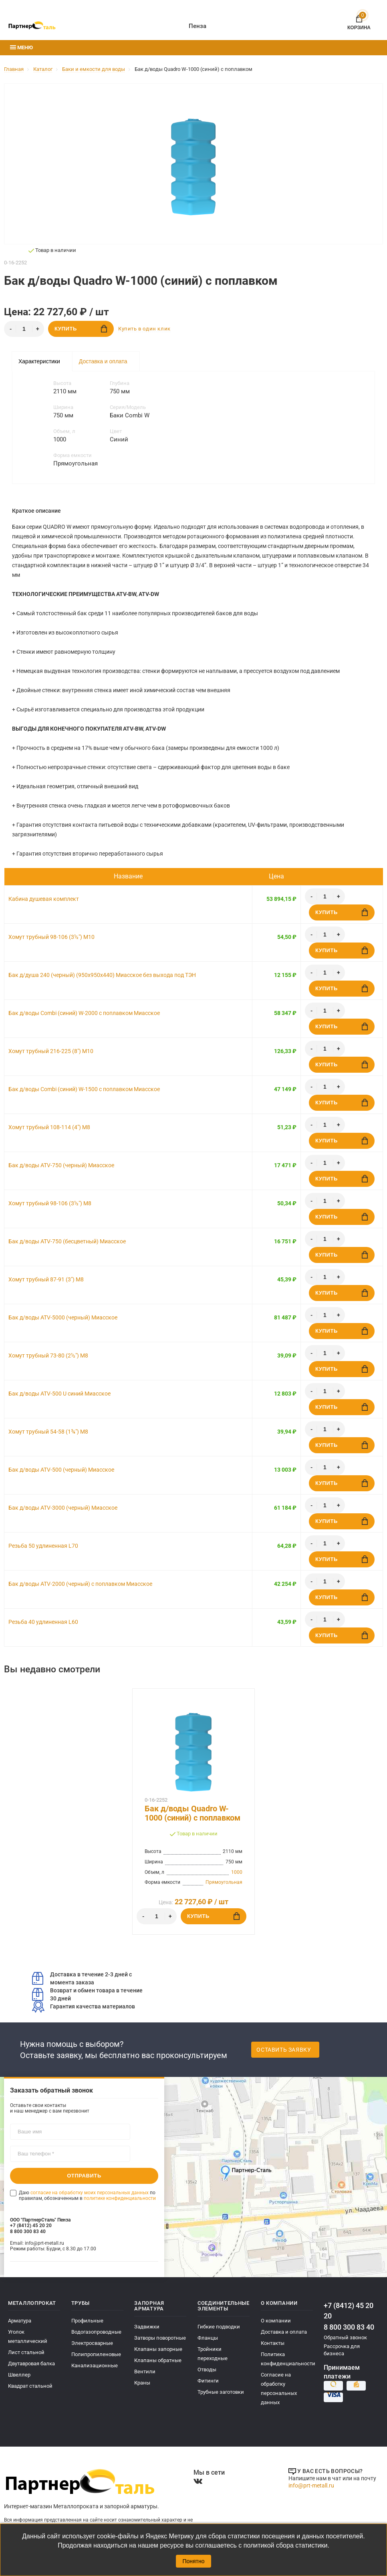 The image size is (387, 2576). What do you see at coordinates (24, 329) in the screenshot?
I see `[Количество]` at bounding box center [24, 329].